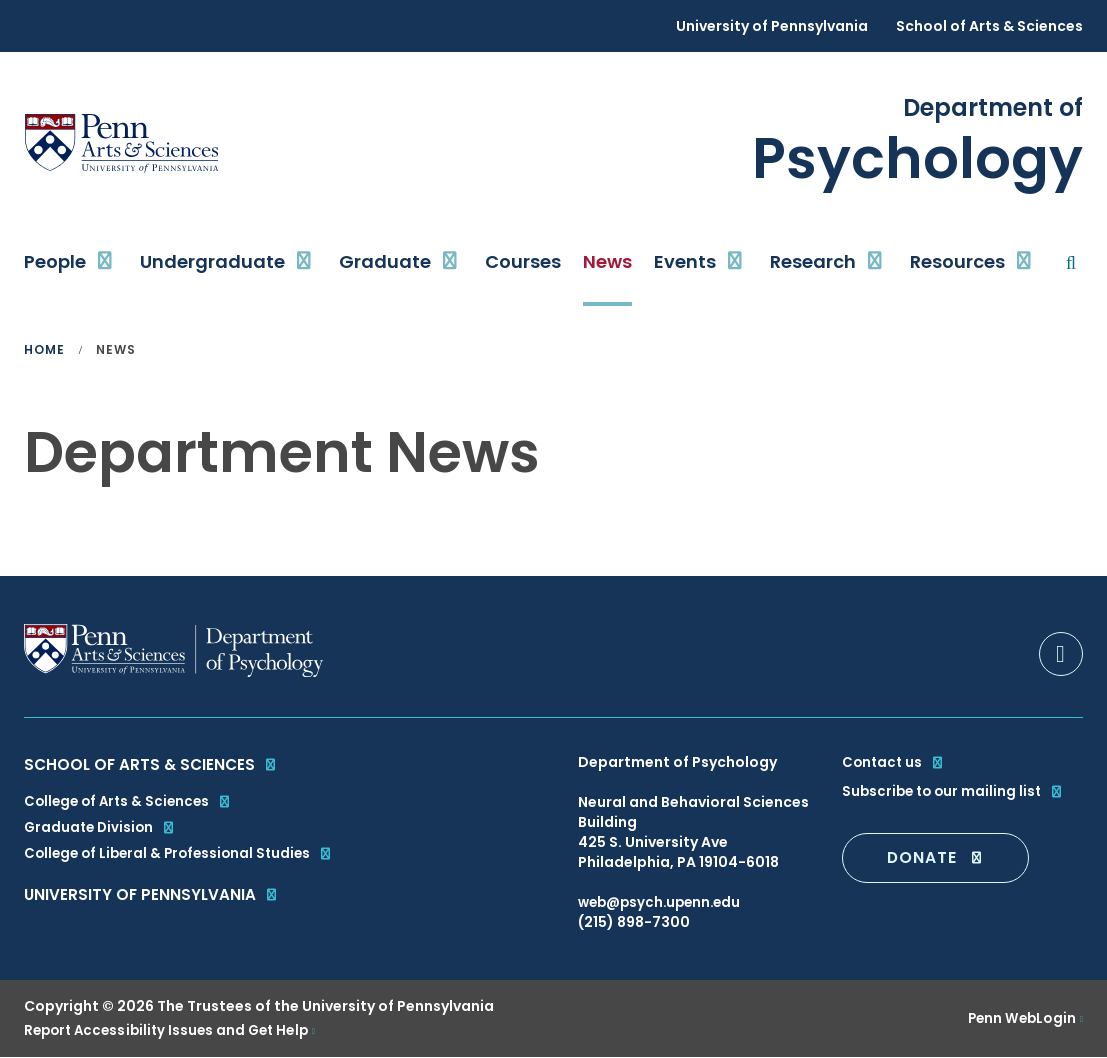  Describe the element at coordinates (102, 832) in the screenshot. I see `Graduate Division` at that location.